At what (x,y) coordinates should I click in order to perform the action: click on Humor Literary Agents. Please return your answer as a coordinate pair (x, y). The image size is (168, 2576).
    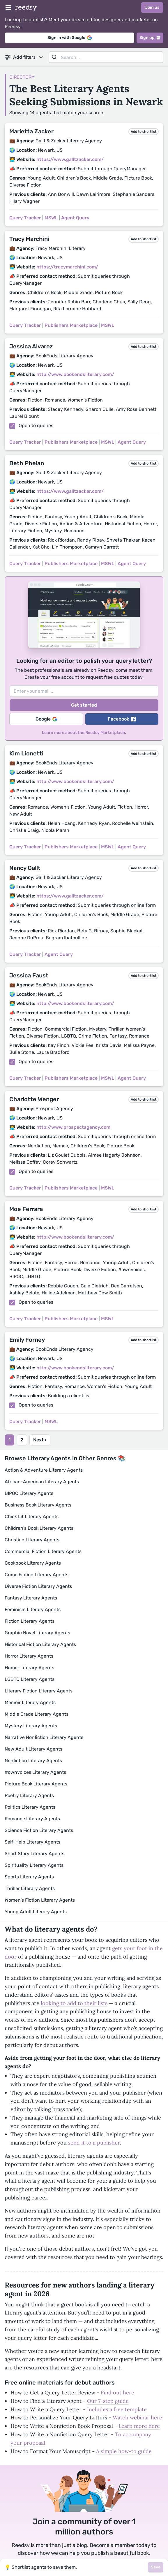
    Looking at the image, I should click on (29, 1667).